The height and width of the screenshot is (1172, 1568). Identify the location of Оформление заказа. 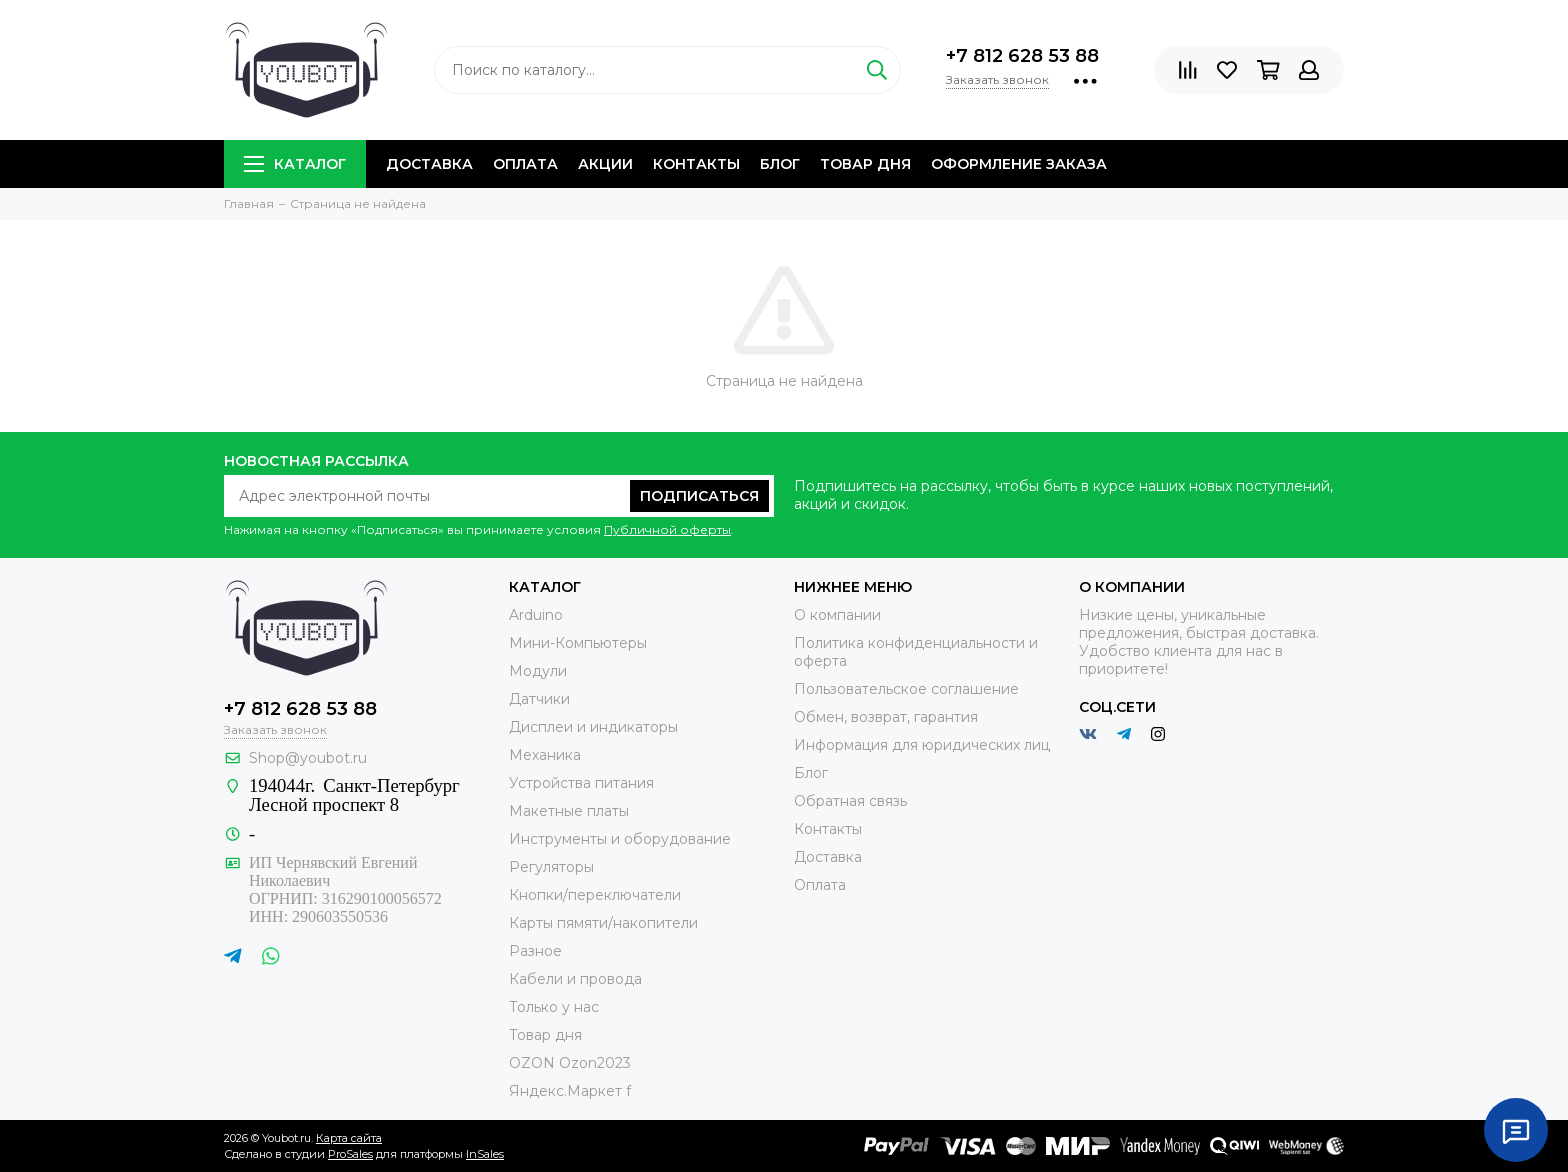
(1019, 164).